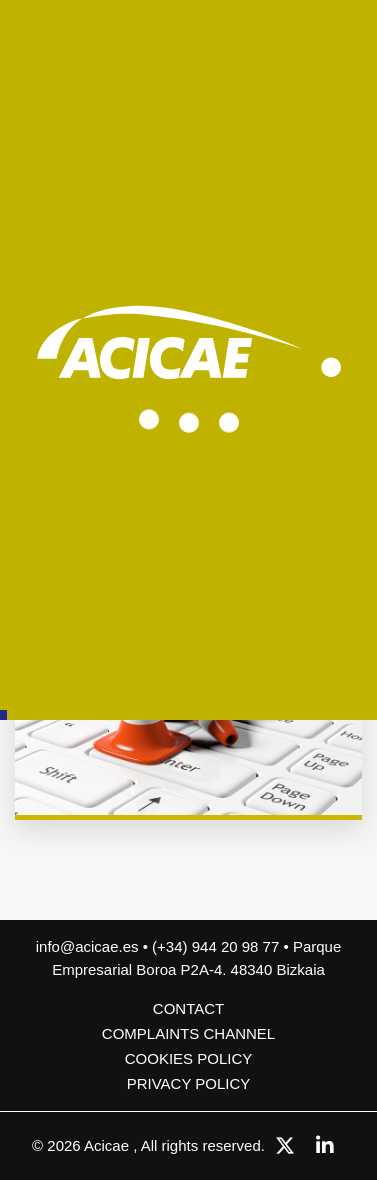 The width and height of the screenshot is (377, 1180). Describe the element at coordinates (188, 1033) in the screenshot. I see `COMPLAINTS CHANNEL` at that location.